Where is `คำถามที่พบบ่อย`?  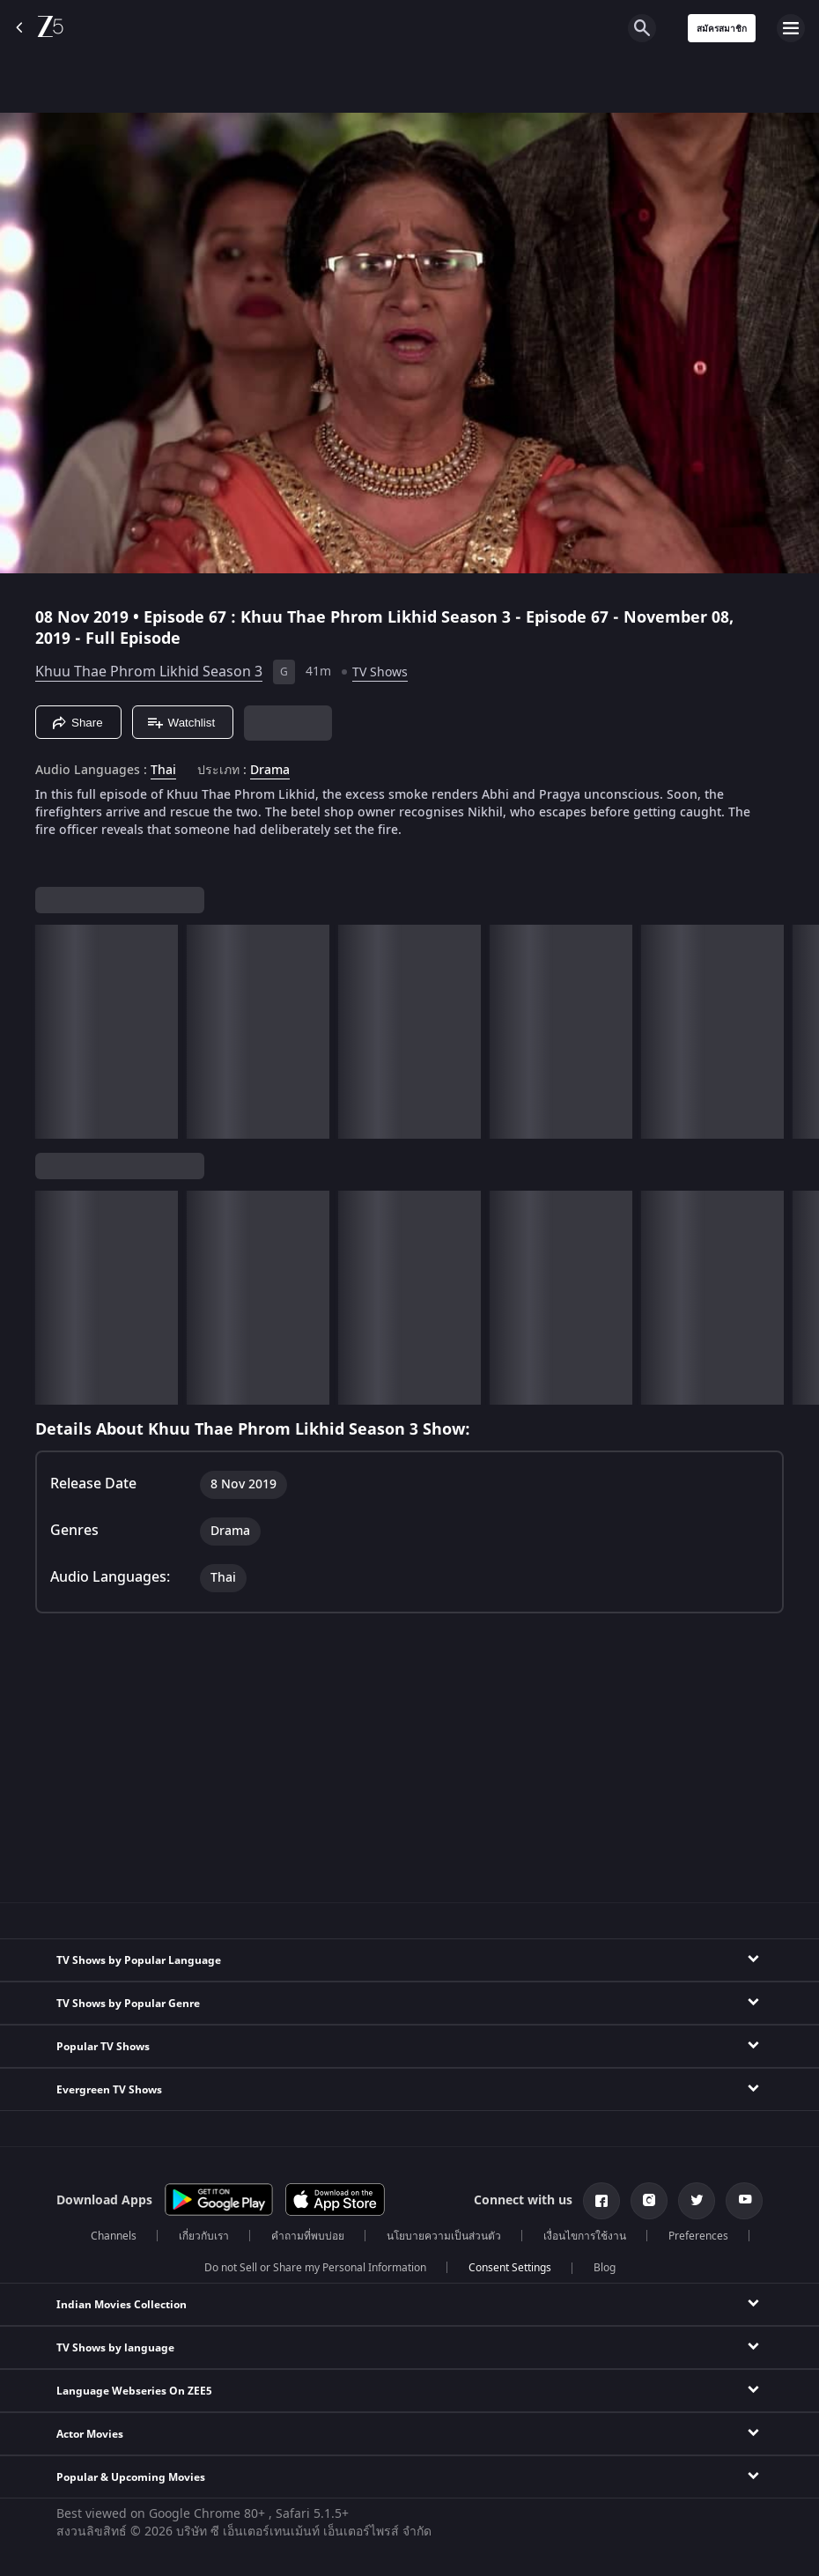 คำถามที่พบบ่อย is located at coordinates (307, 2236).